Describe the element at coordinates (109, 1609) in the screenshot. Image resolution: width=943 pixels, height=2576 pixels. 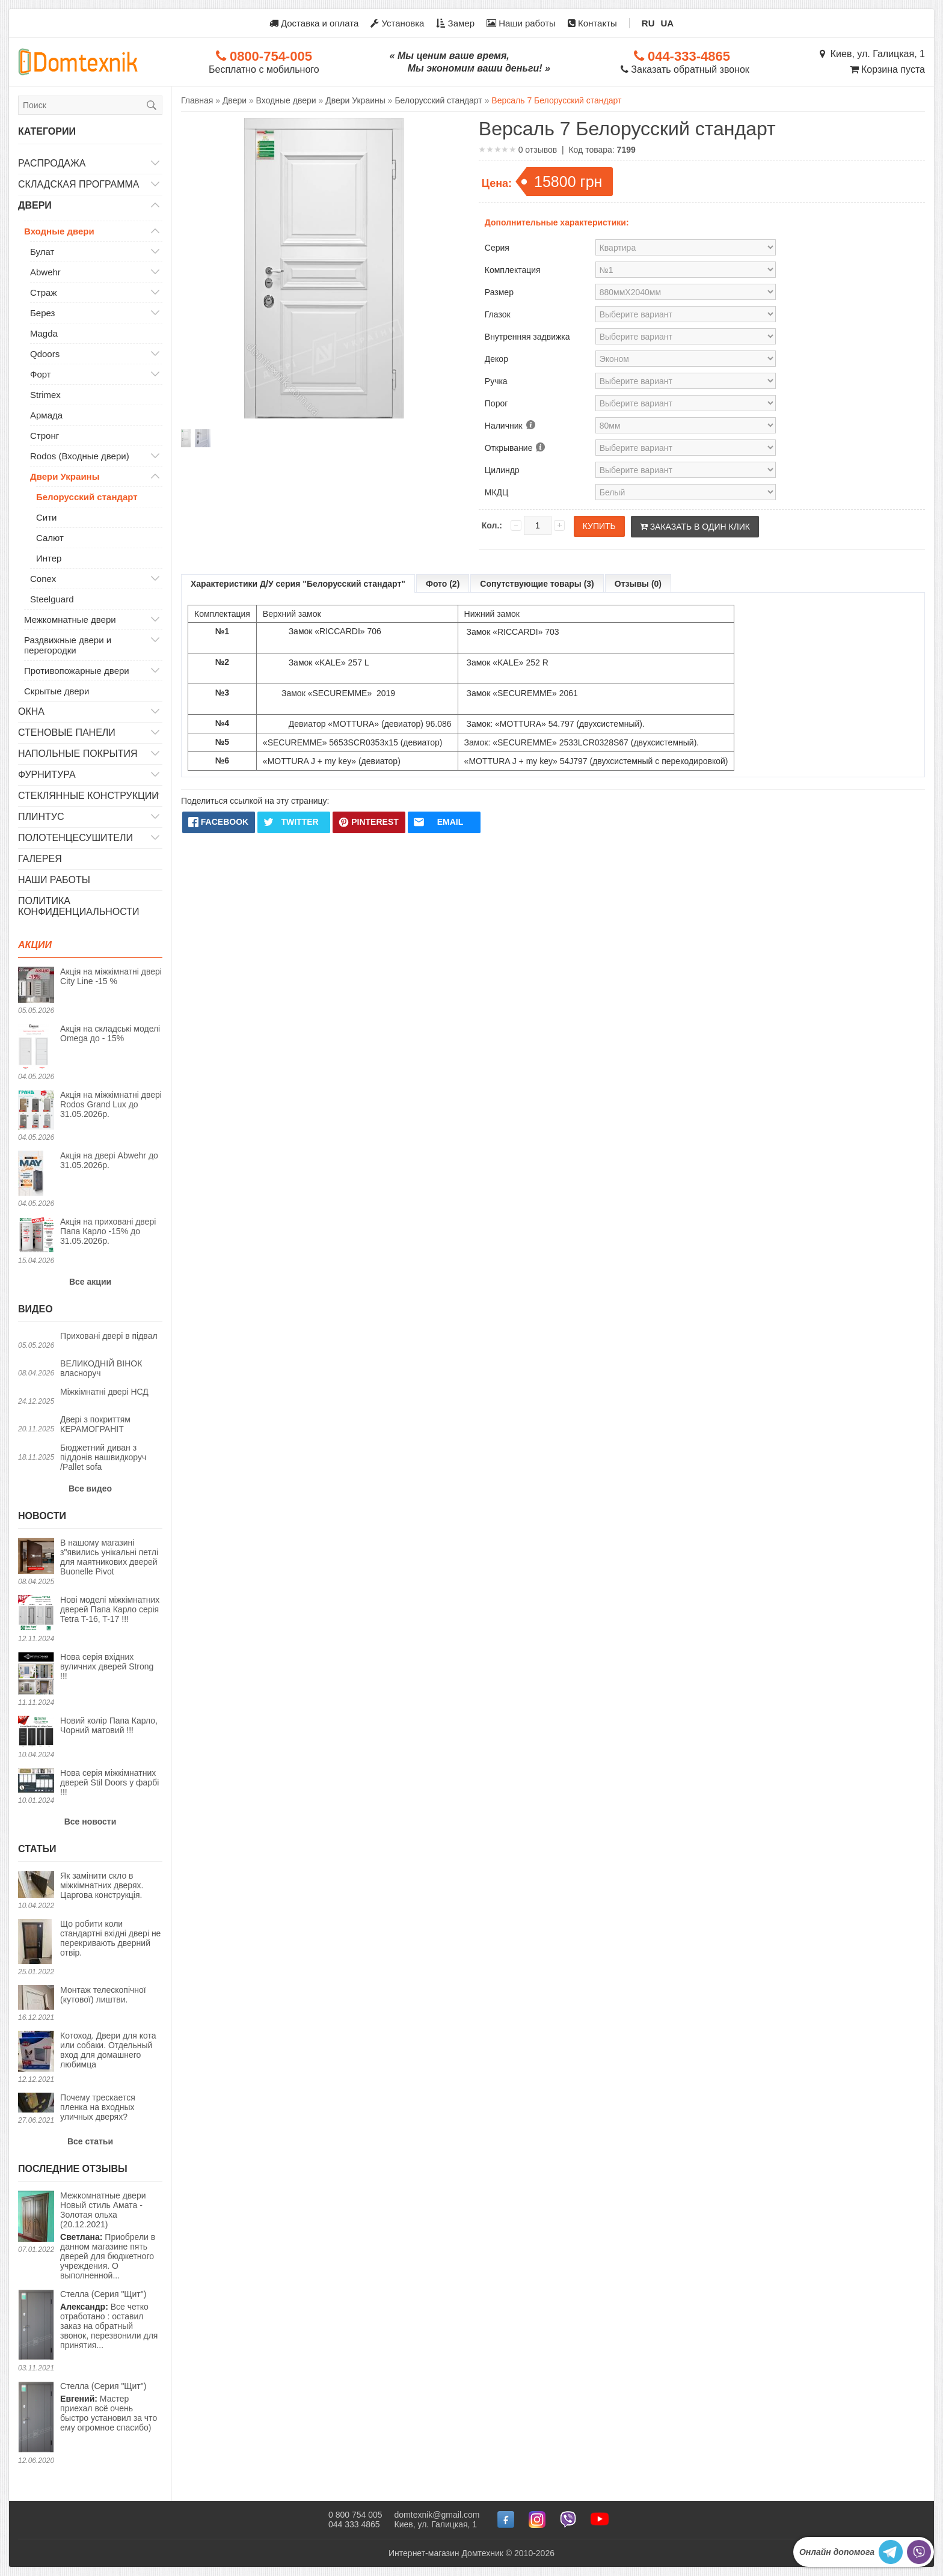
I see `Нові моделі міжкімнатних дверей Папа Карло серія Tetra T-16, T-17 !!!` at that location.